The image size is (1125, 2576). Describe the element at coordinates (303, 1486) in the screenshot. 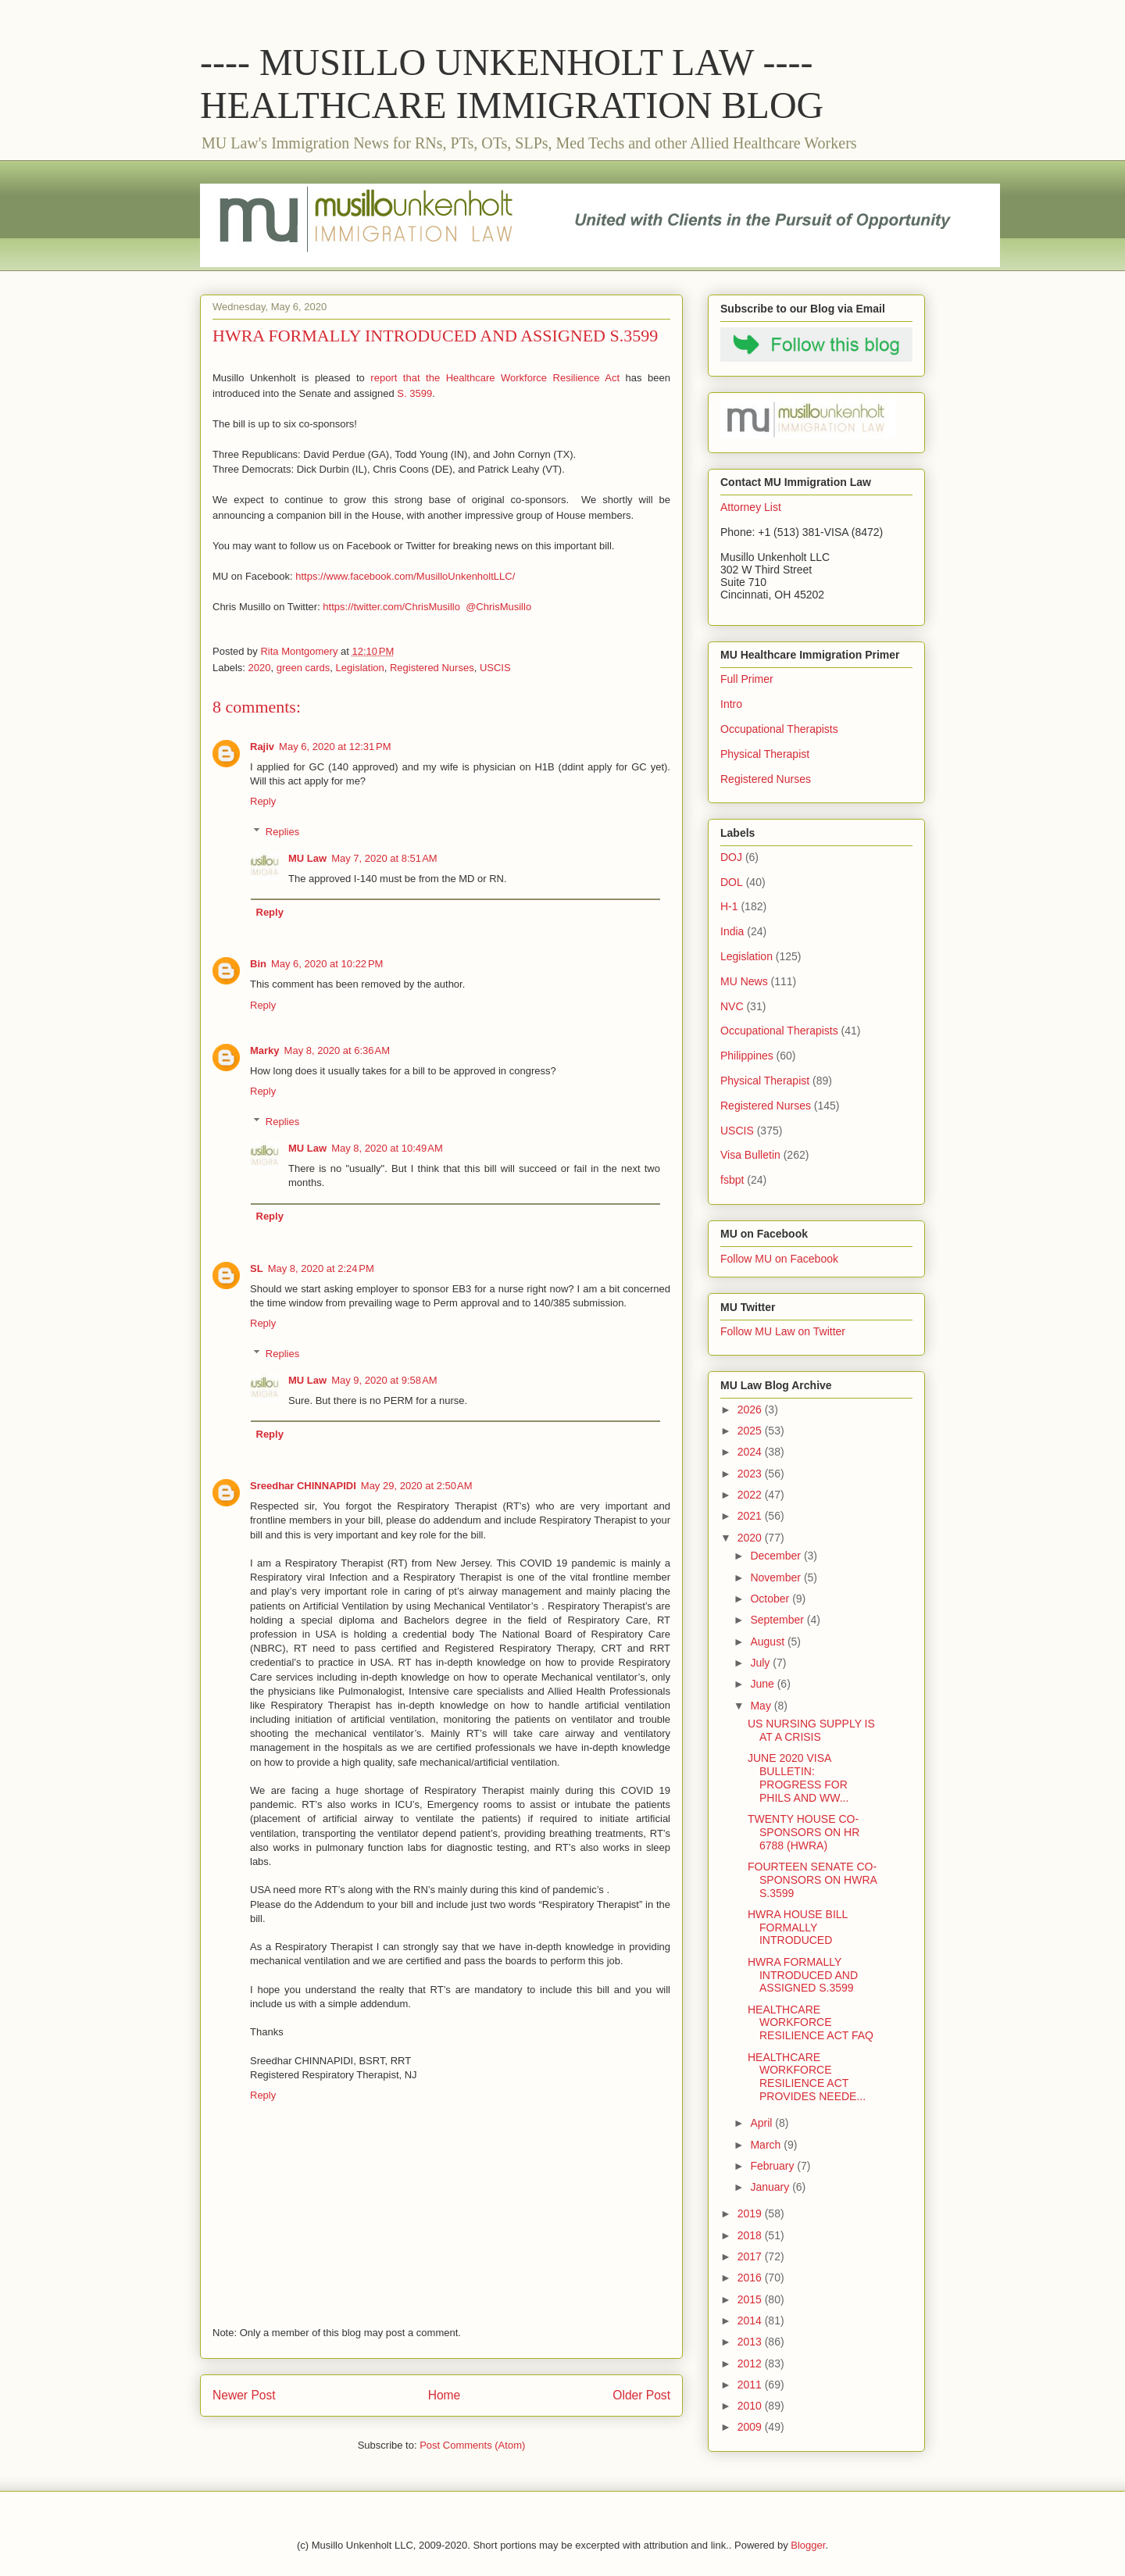

I see `Sreedhar CHINNAPIDI` at that location.